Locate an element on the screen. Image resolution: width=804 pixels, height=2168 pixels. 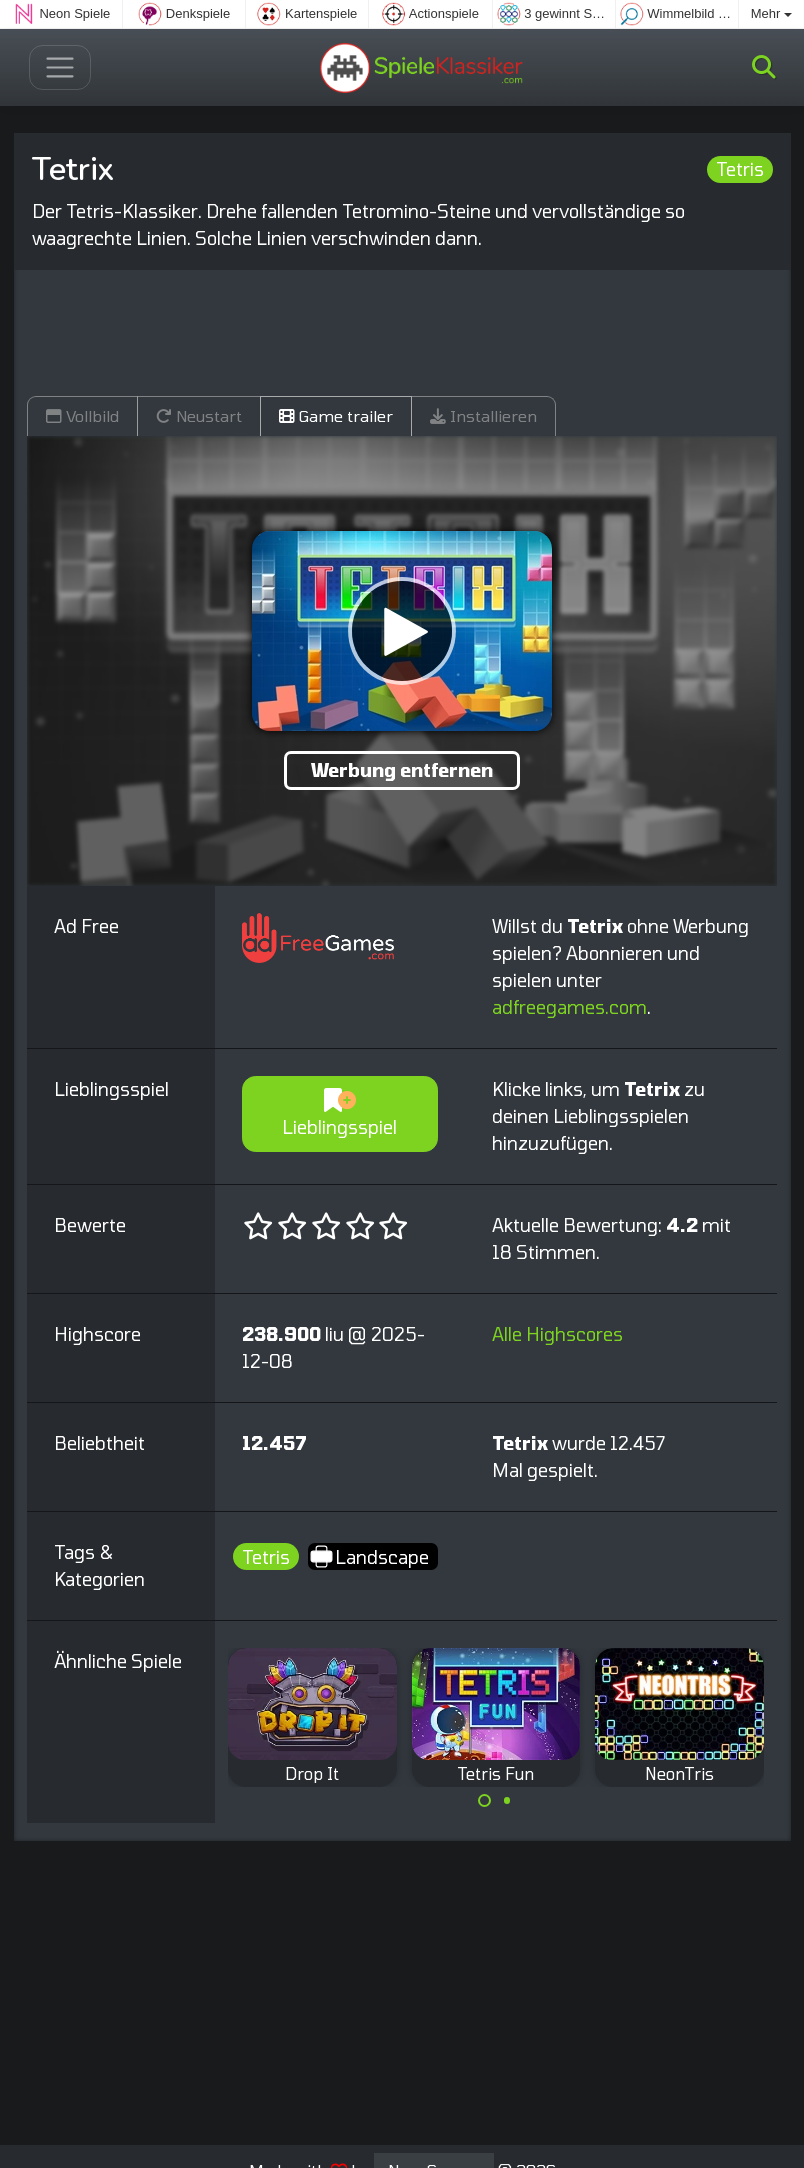
Alle Highscores is located at coordinates (557, 1334).